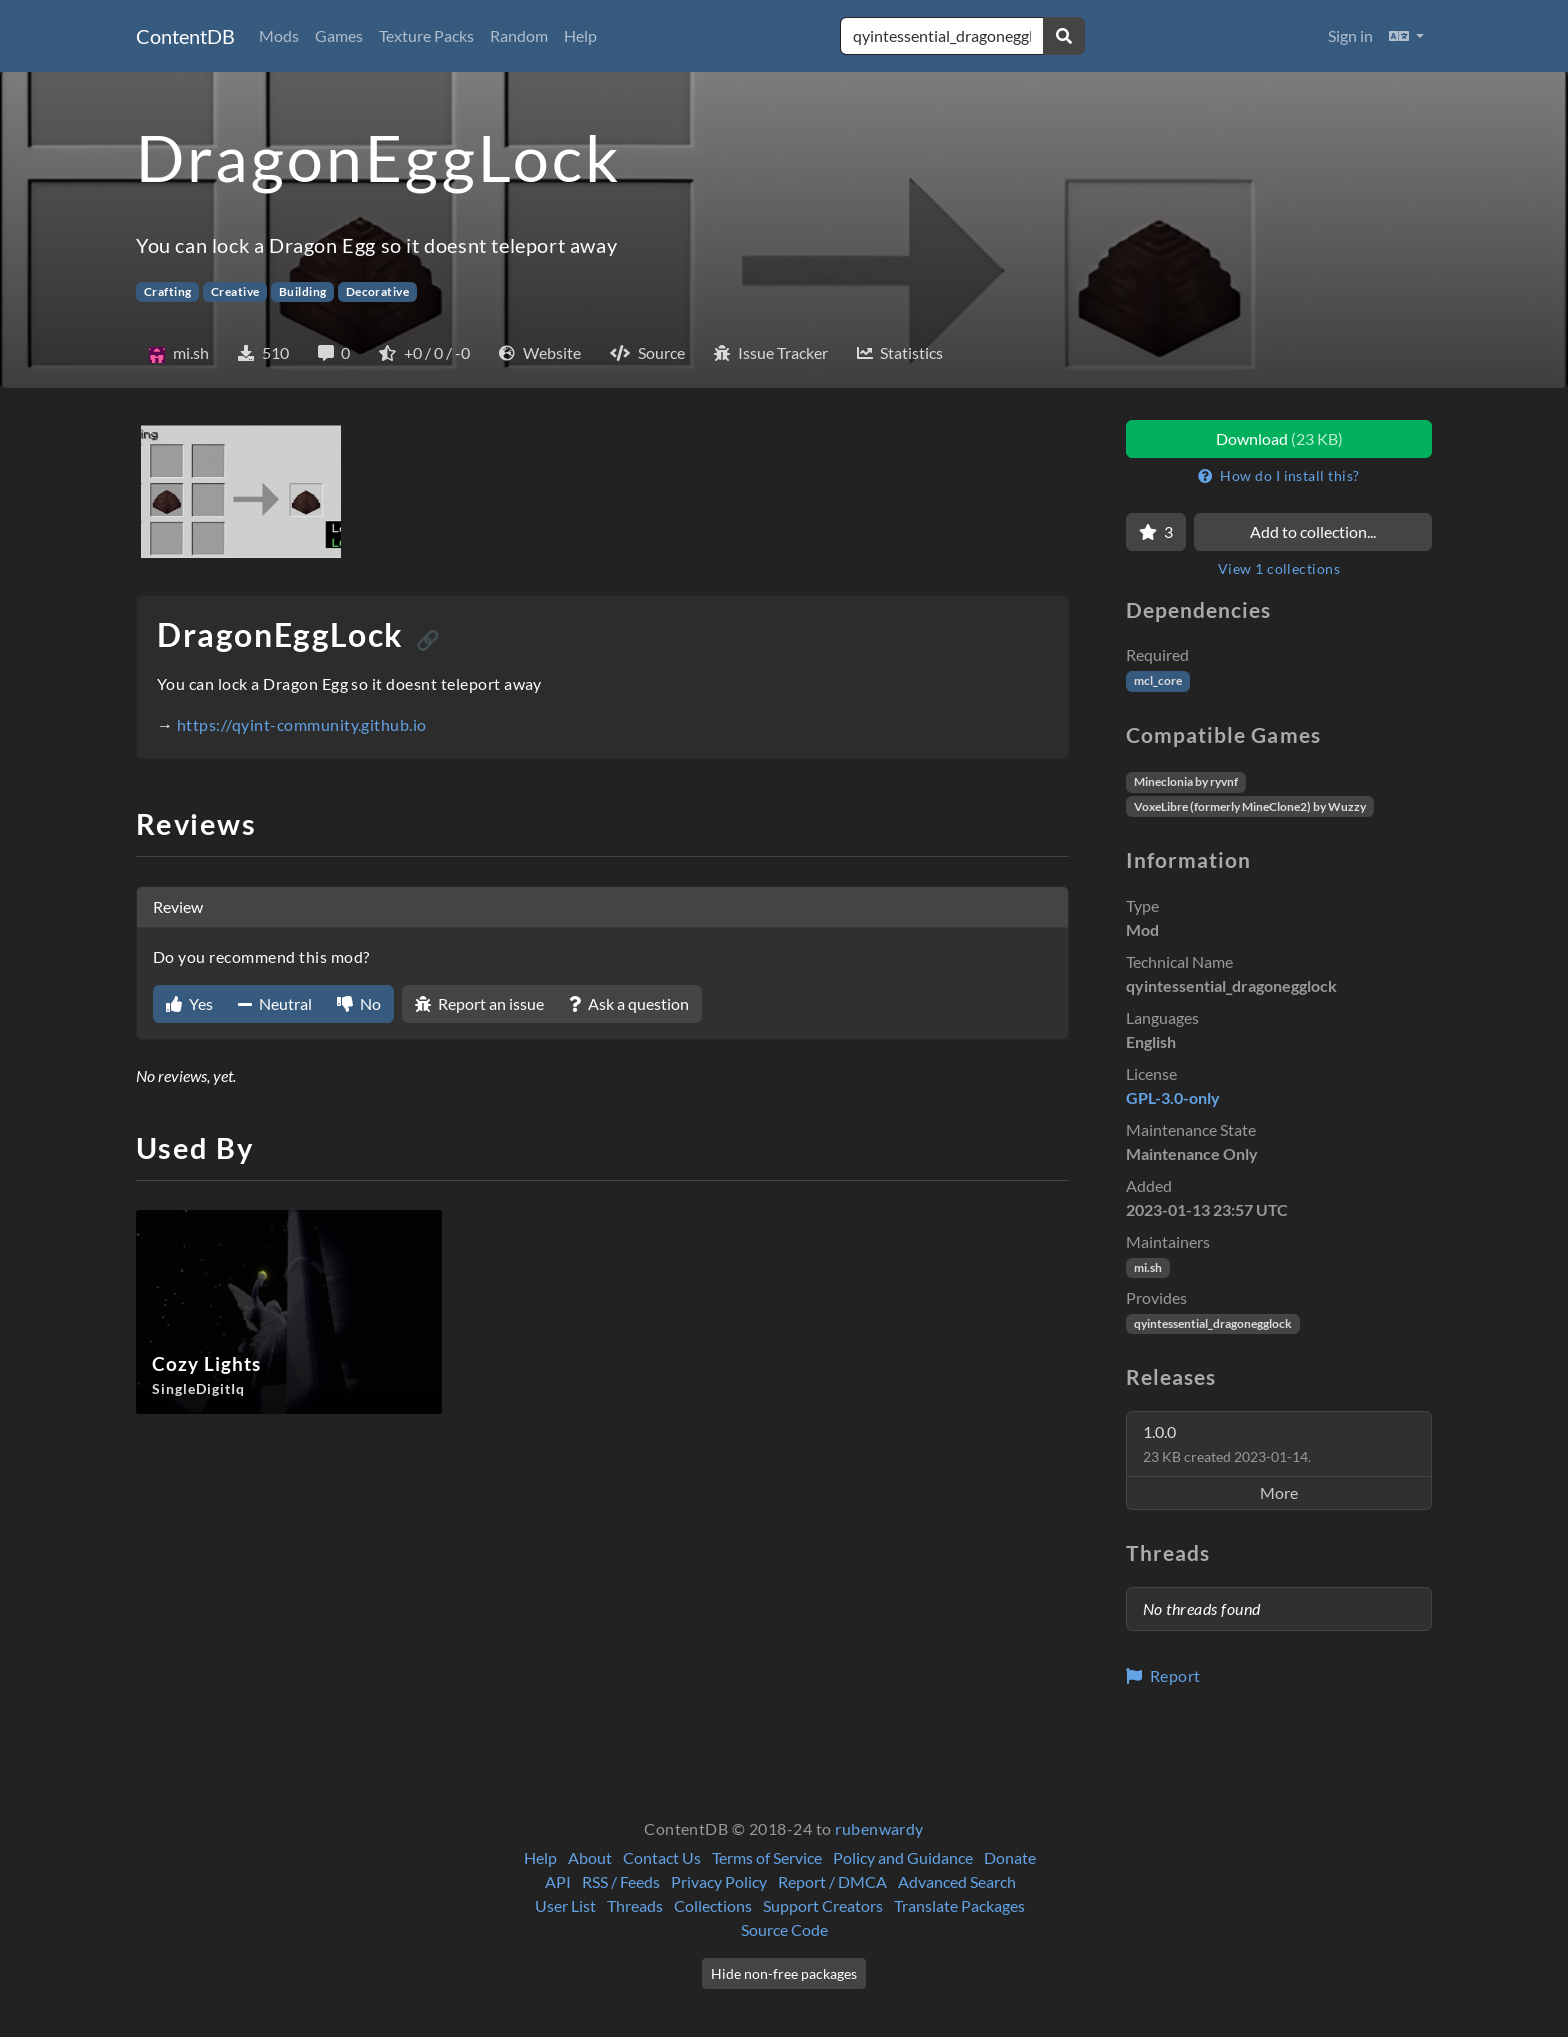  What do you see at coordinates (189, 1003) in the screenshot?
I see `Yes` at bounding box center [189, 1003].